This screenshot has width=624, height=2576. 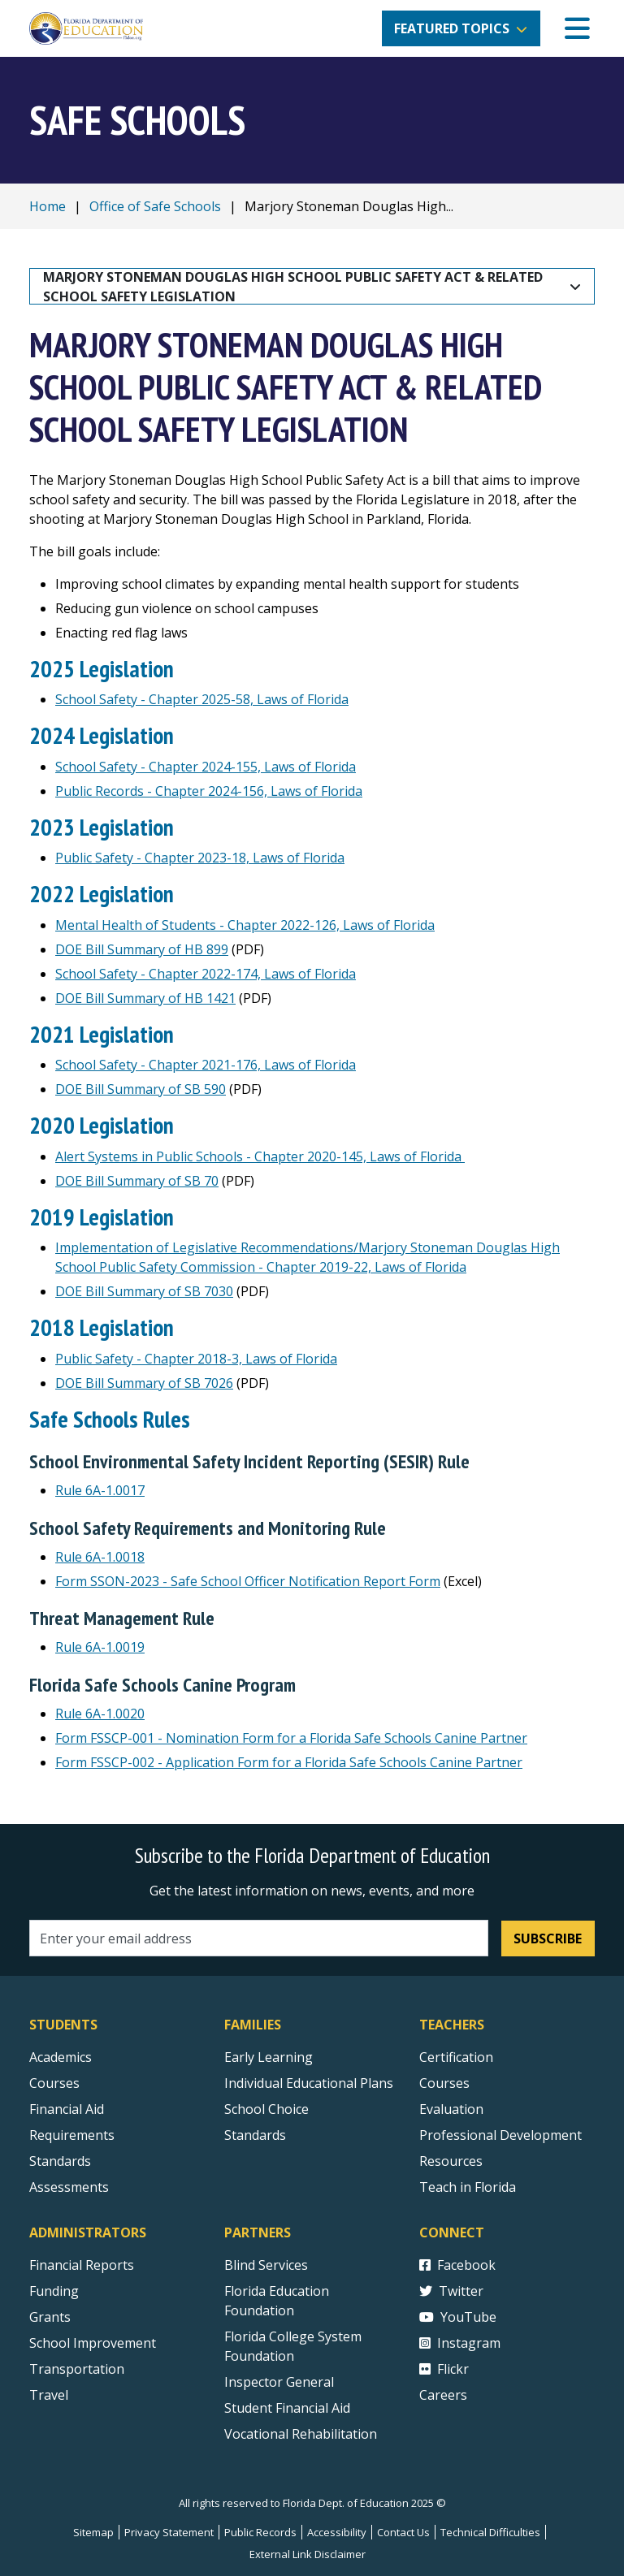 I want to click on Funding, so click(x=54, y=2291).